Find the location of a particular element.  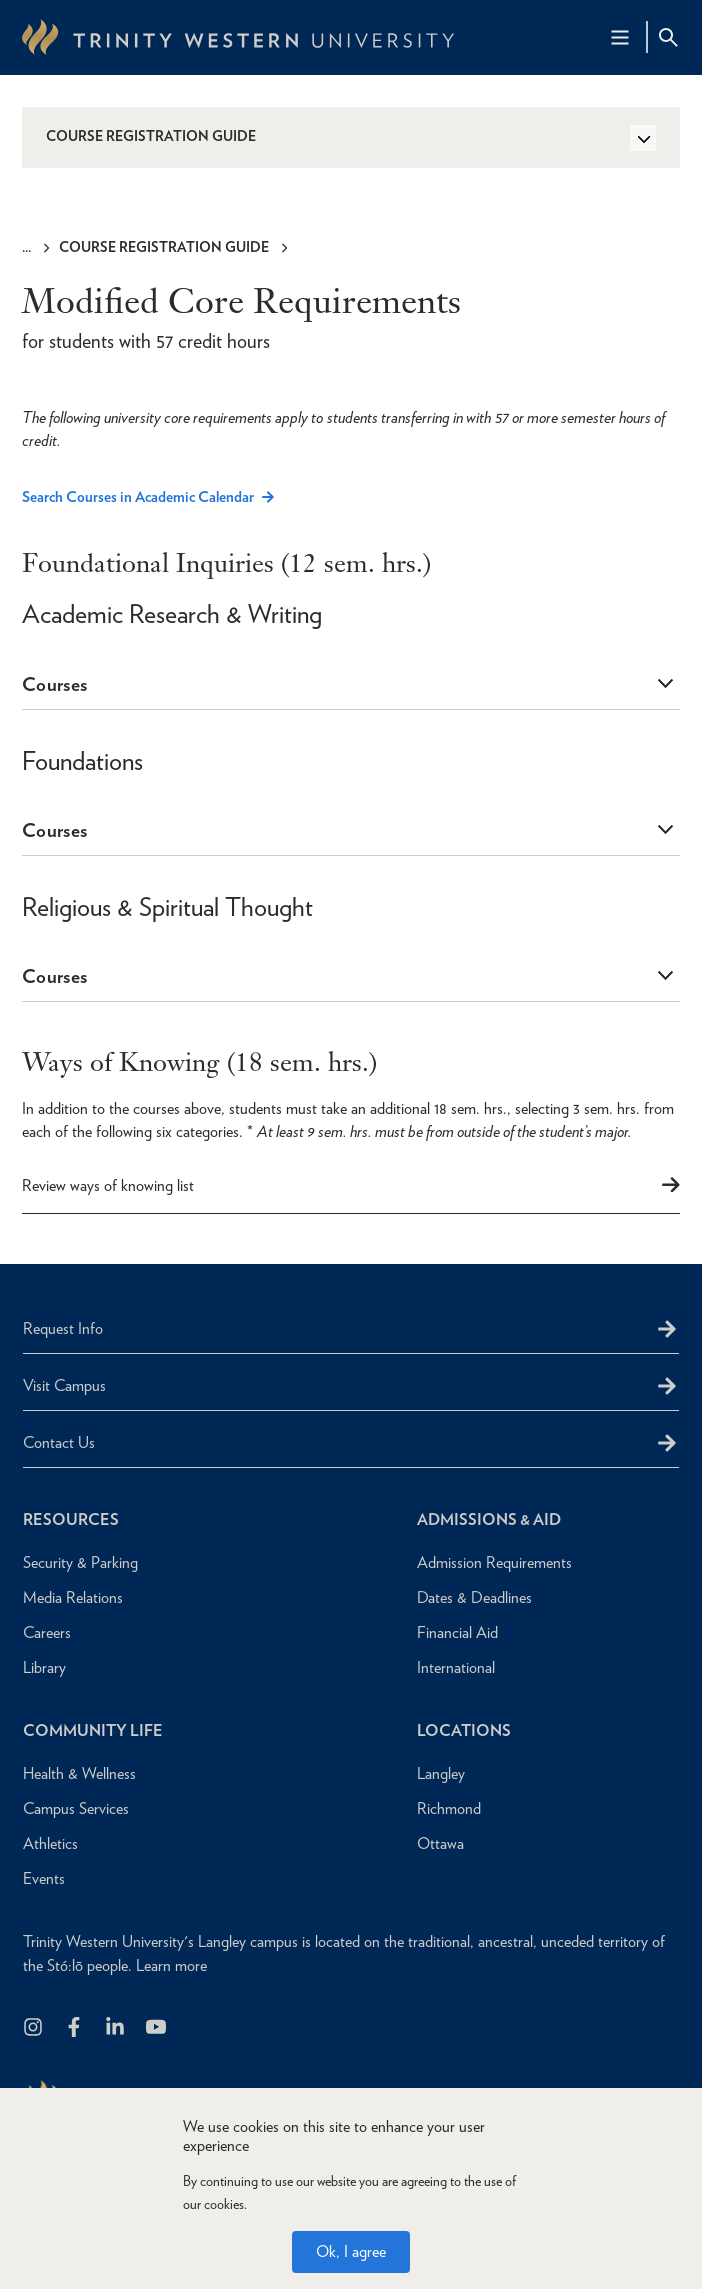

Visit Campus is located at coordinates (64, 1385).